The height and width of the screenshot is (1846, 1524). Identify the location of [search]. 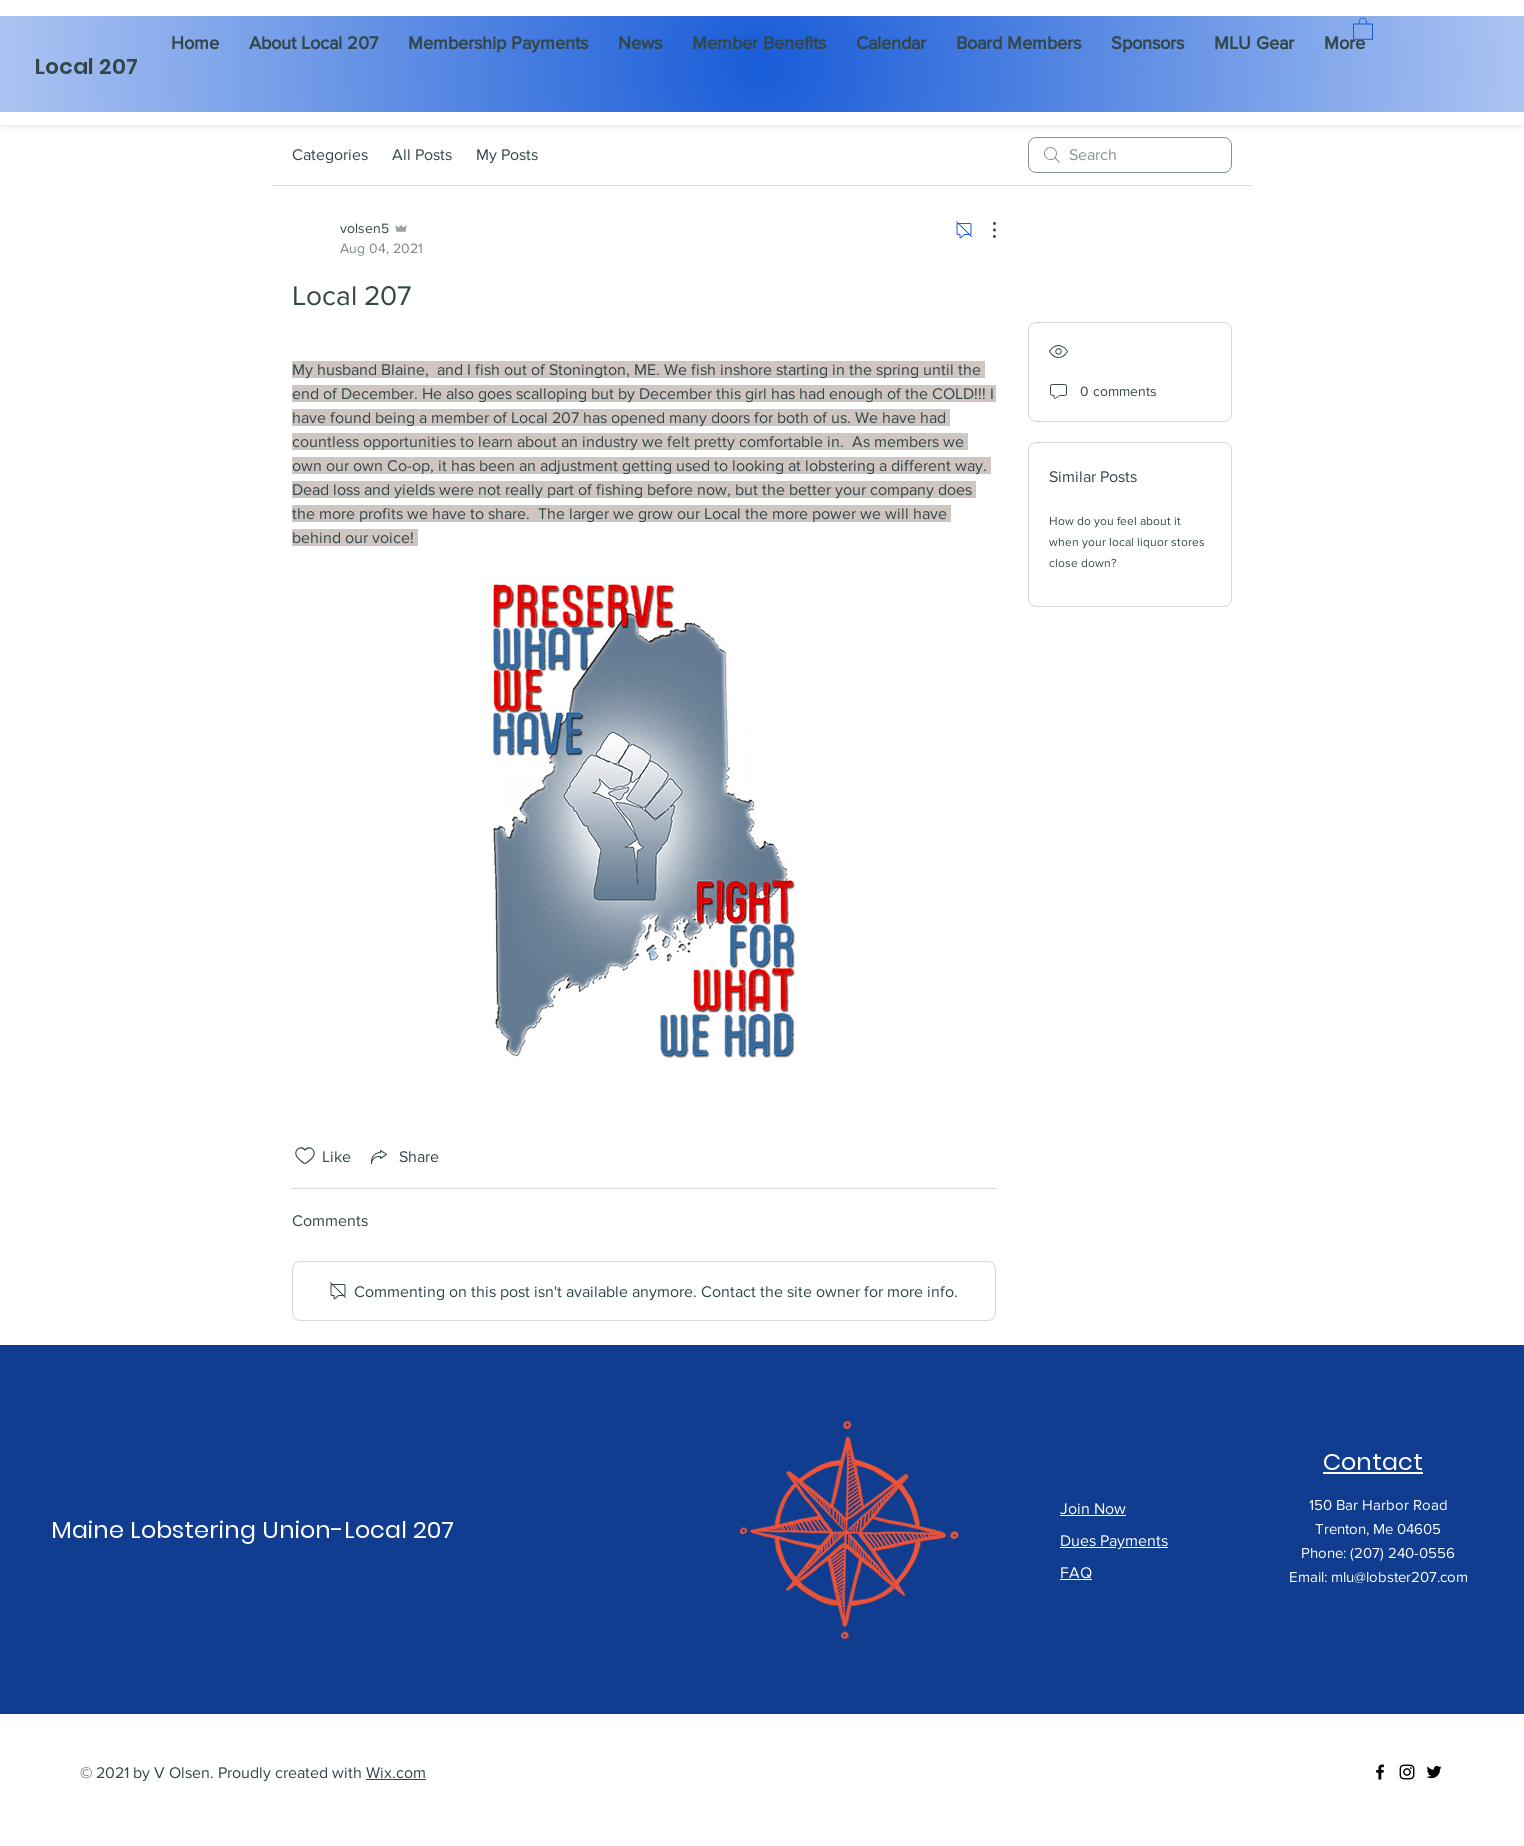
(1130, 155).